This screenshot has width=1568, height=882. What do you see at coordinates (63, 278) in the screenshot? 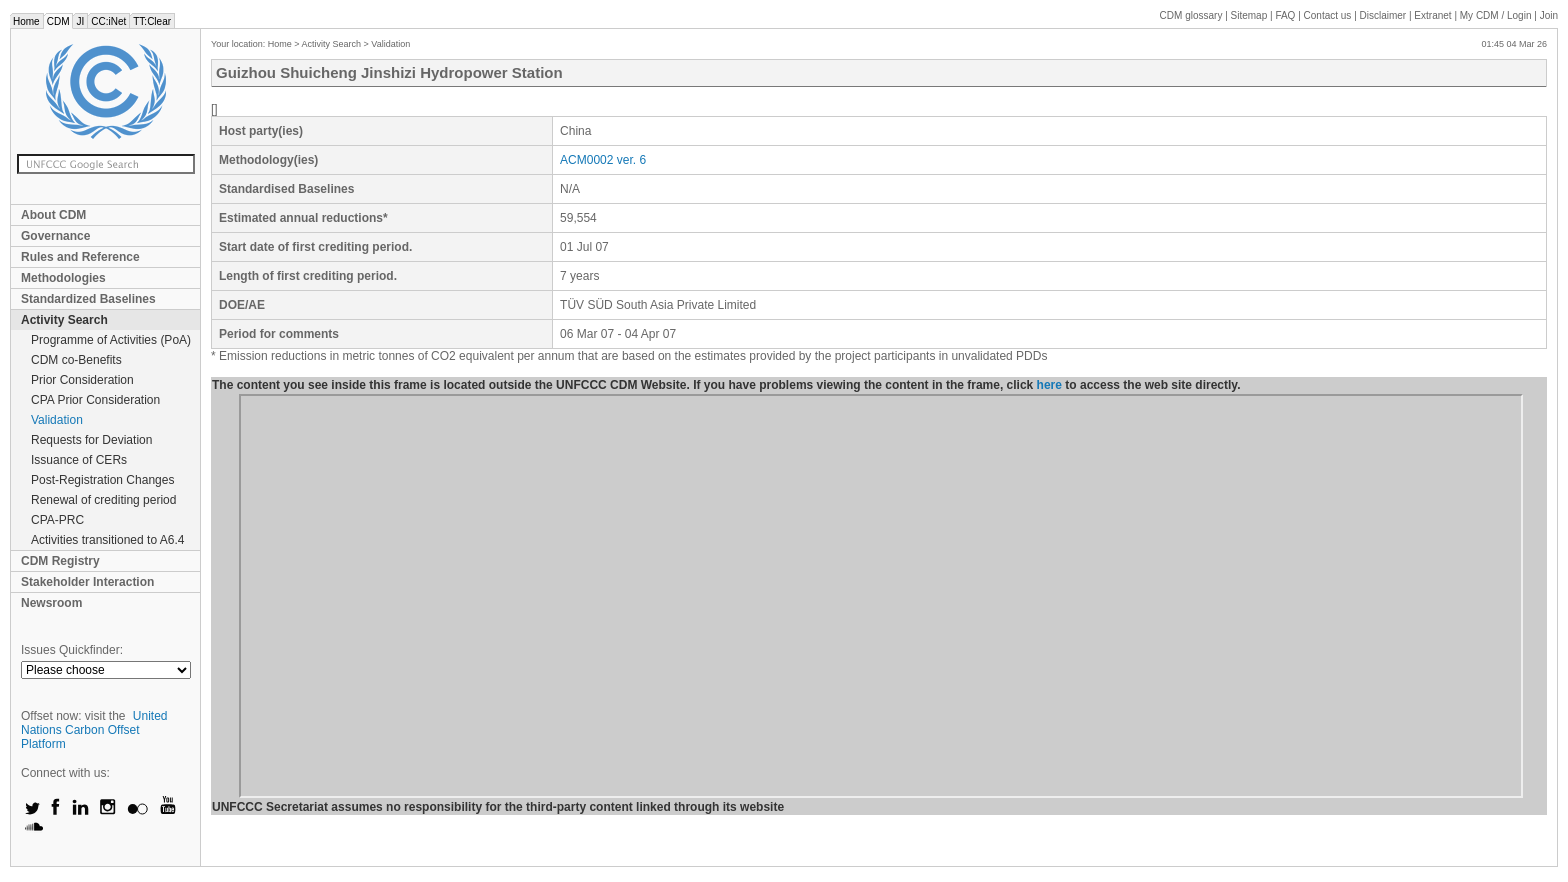
I see `Methodologies` at bounding box center [63, 278].